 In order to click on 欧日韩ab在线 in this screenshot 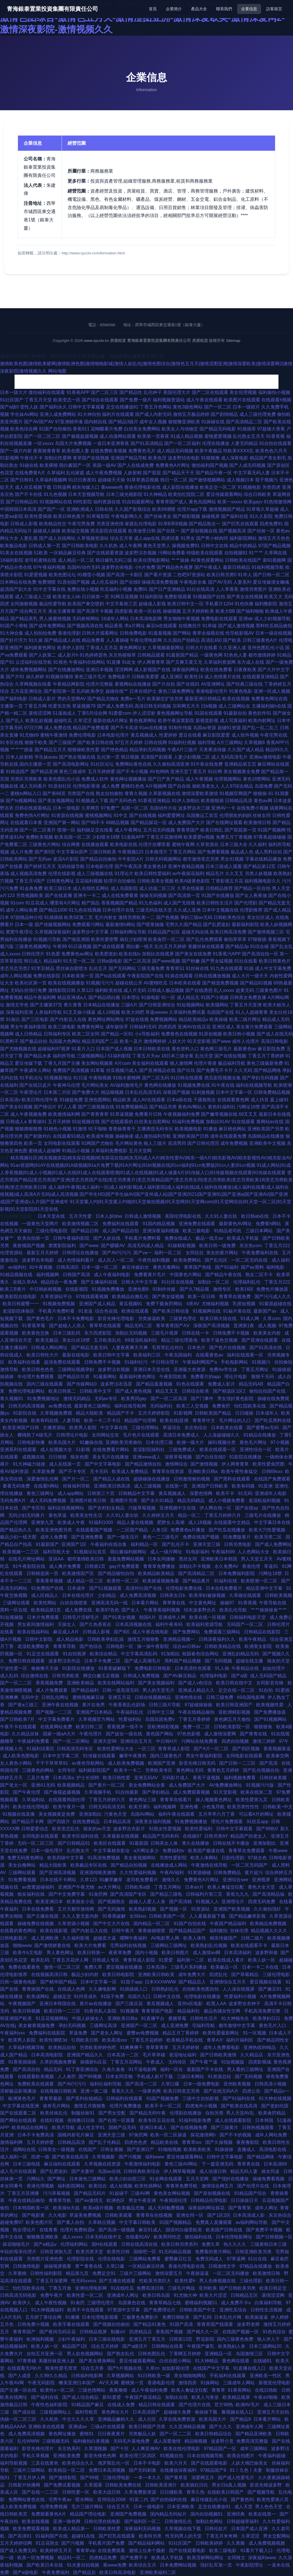, I will do `click(255, 1216)`.